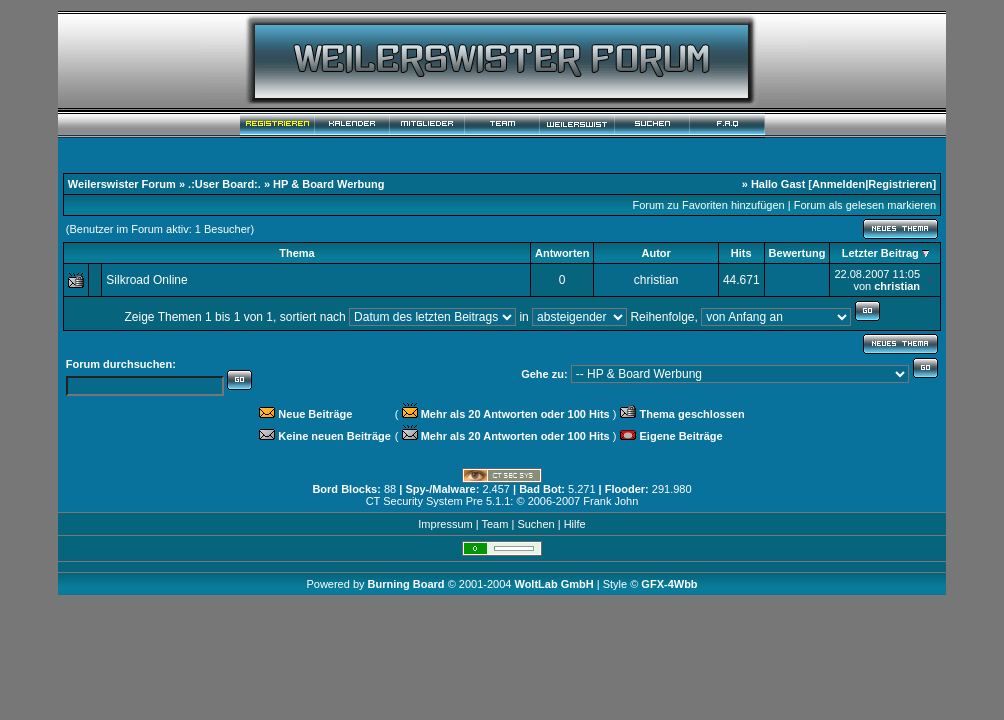  Describe the element at coordinates (797, 253) in the screenshot. I see `Bewertung` at that location.